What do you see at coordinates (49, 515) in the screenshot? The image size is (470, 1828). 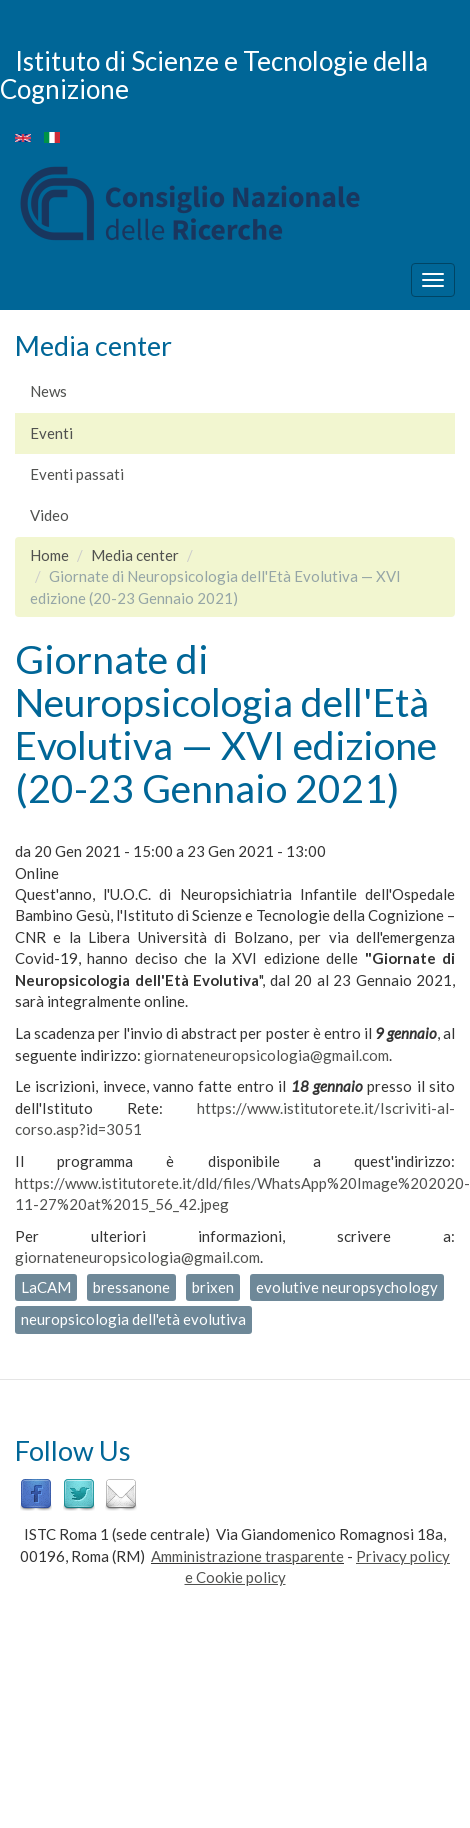 I see `Video` at bounding box center [49, 515].